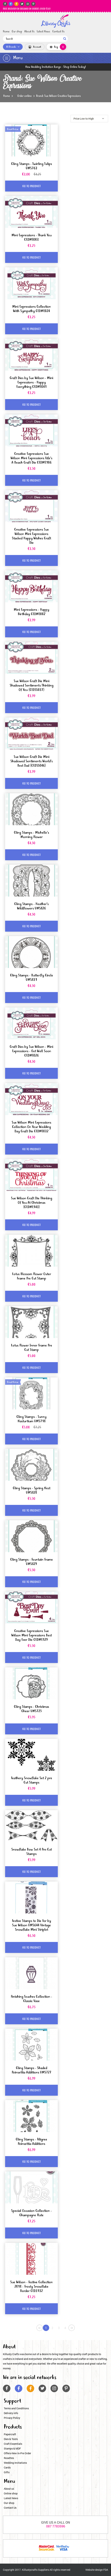  I want to click on Gifts, so click(7, 2472).